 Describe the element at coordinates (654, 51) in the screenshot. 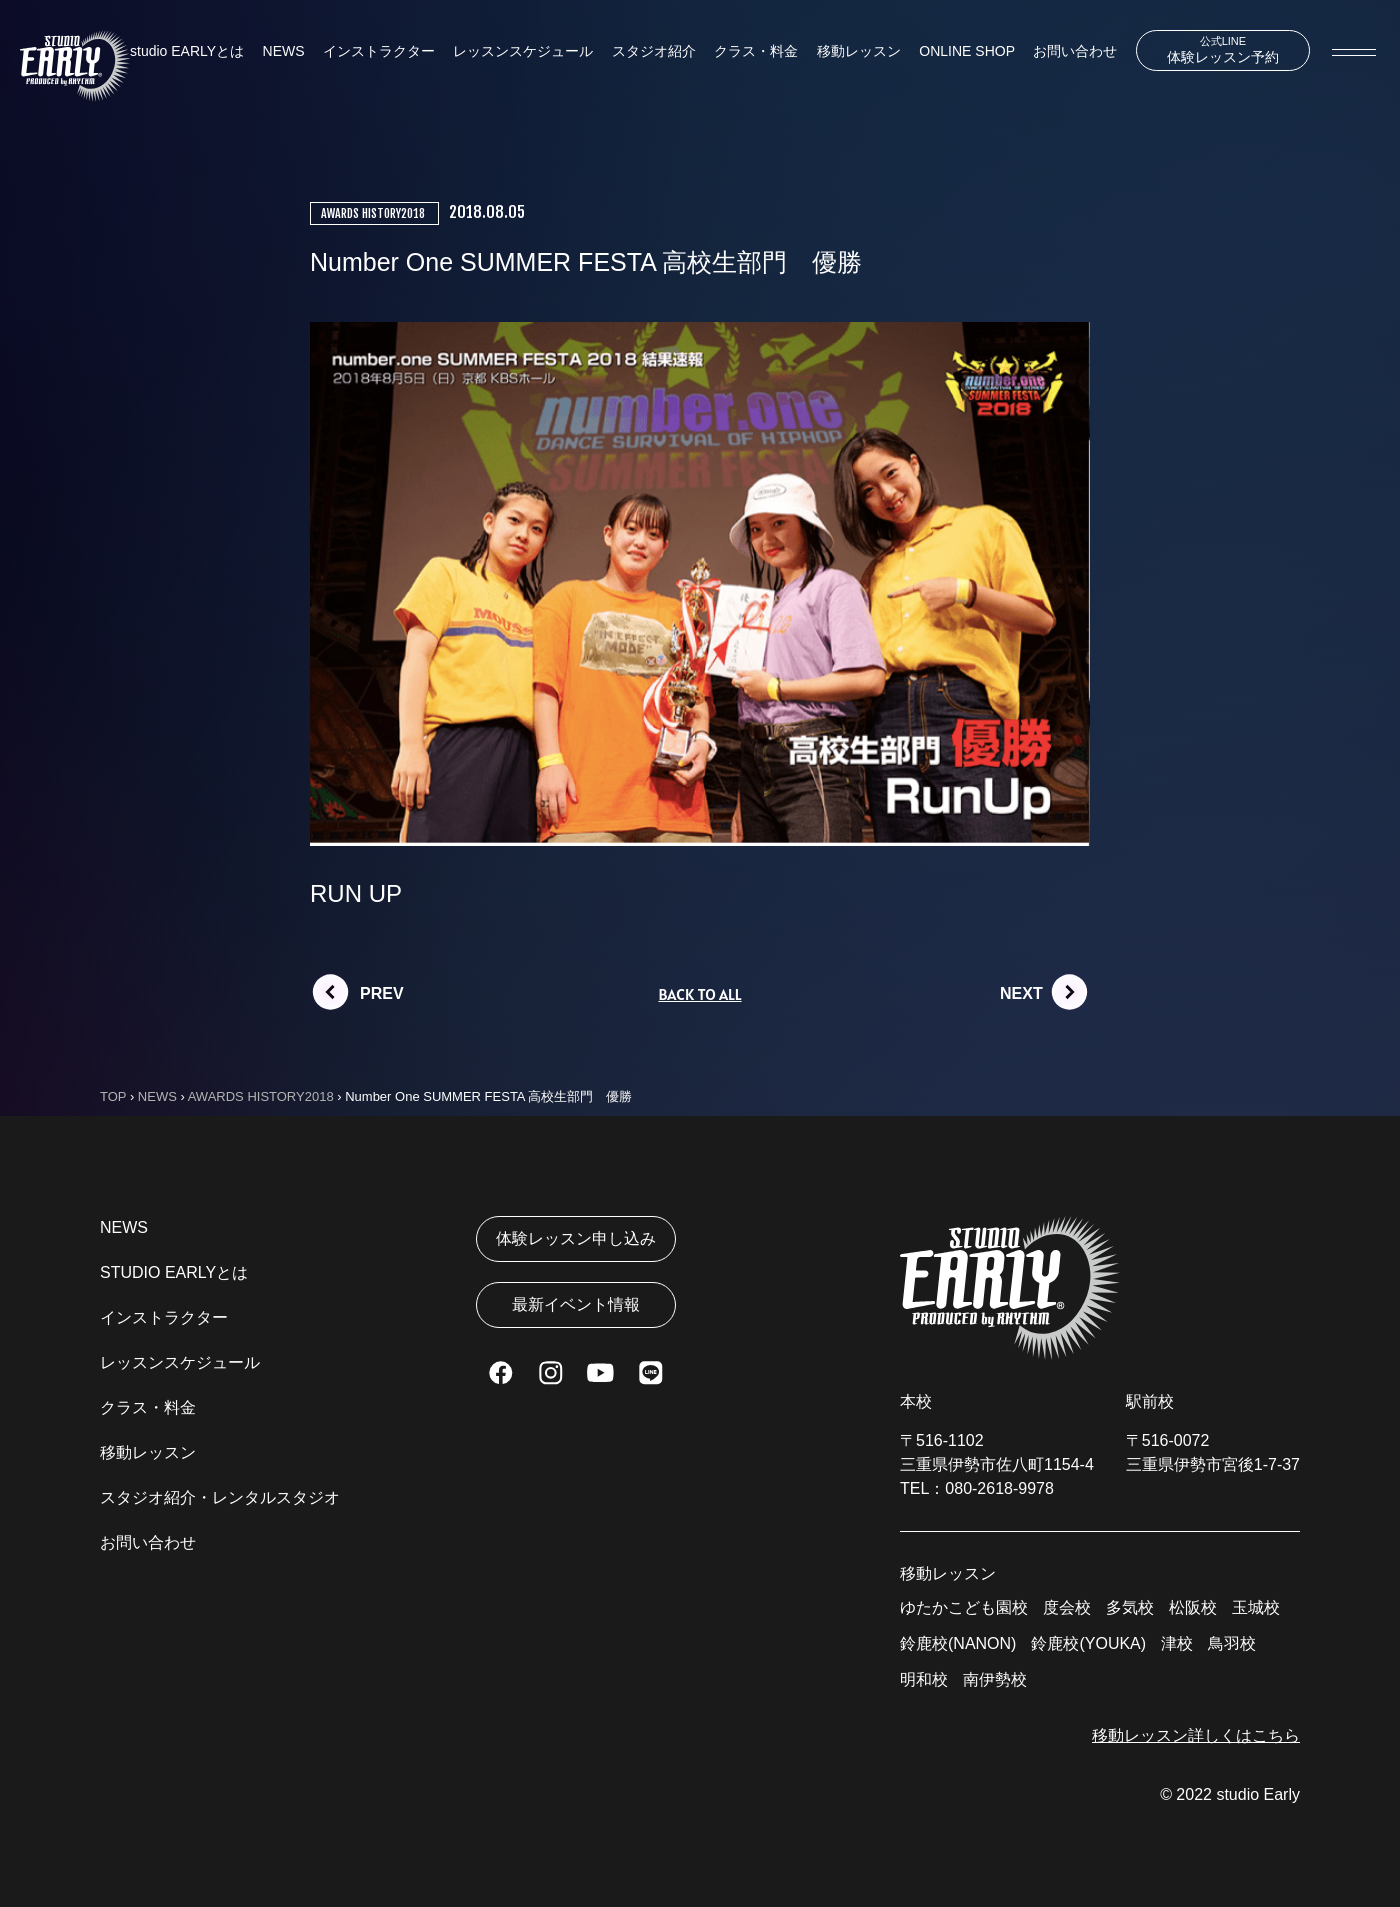

I see `スタジオ紹介` at that location.